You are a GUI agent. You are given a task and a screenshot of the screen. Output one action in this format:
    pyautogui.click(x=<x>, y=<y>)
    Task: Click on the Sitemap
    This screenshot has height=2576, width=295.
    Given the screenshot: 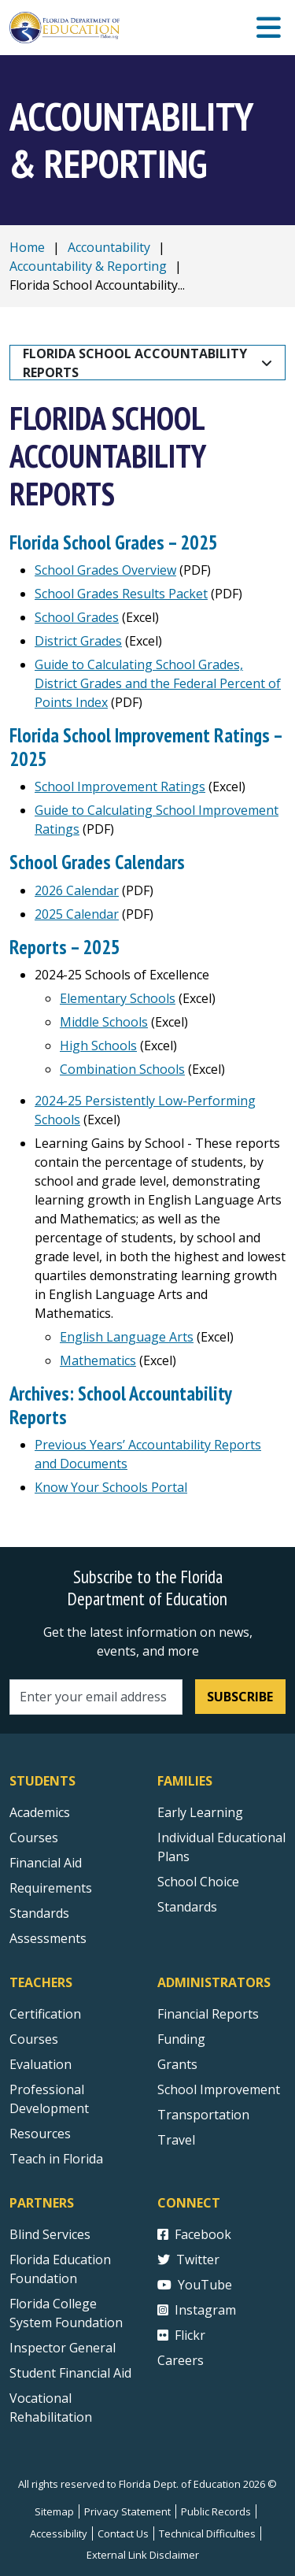 What is the action you would take?
    pyautogui.click(x=54, y=2511)
    